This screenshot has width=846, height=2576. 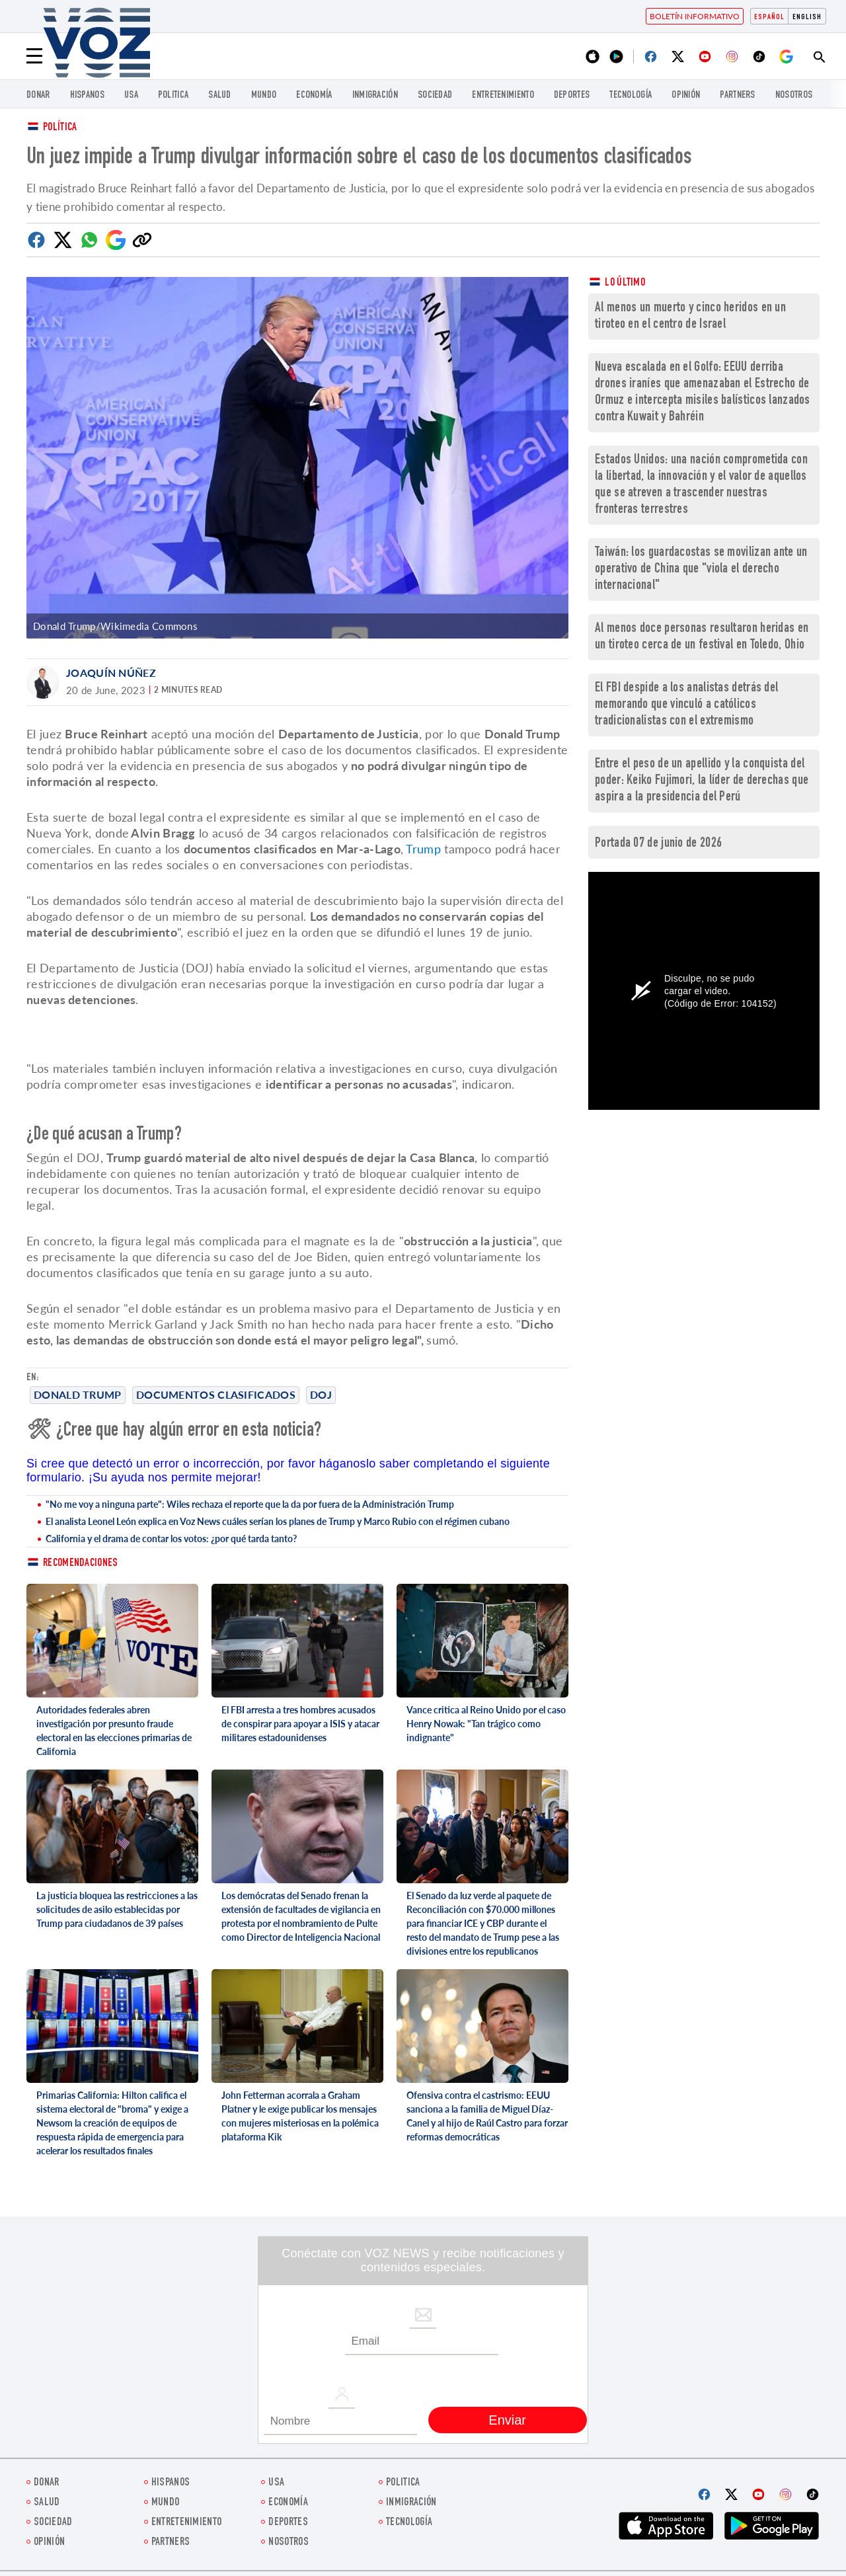 I want to click on Inmigración, so click(x=375, y=95).